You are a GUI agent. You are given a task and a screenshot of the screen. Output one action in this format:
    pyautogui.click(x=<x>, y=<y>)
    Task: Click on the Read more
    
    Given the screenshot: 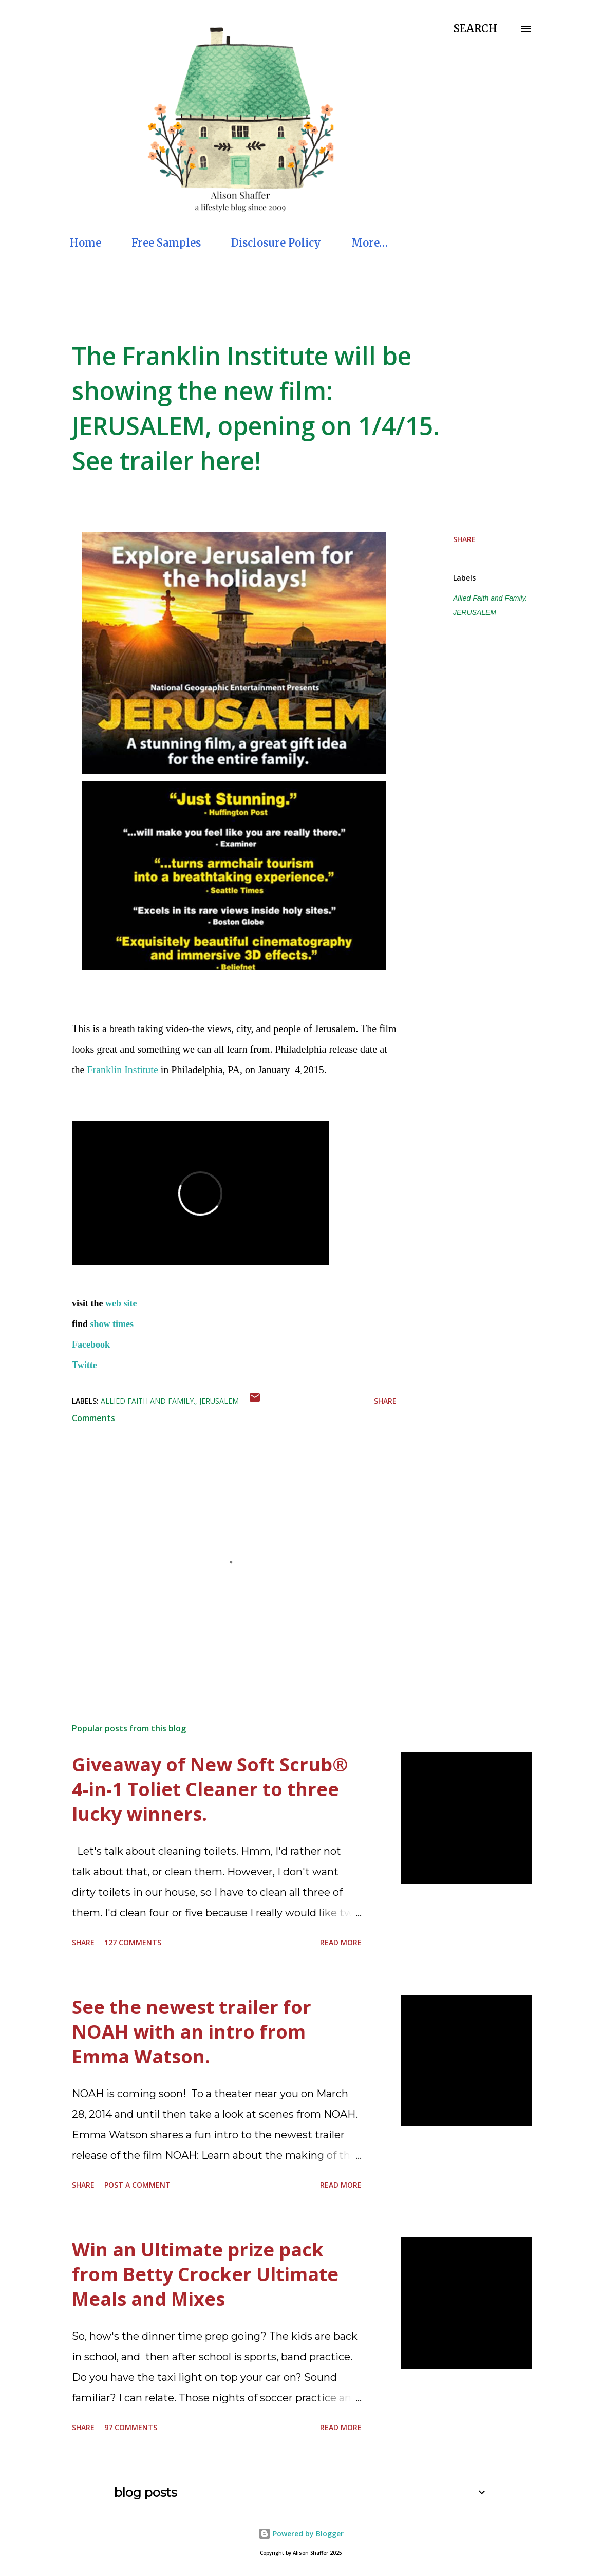 What is the action you would take?
    pyautogui.click(x=341, y=1942)
    